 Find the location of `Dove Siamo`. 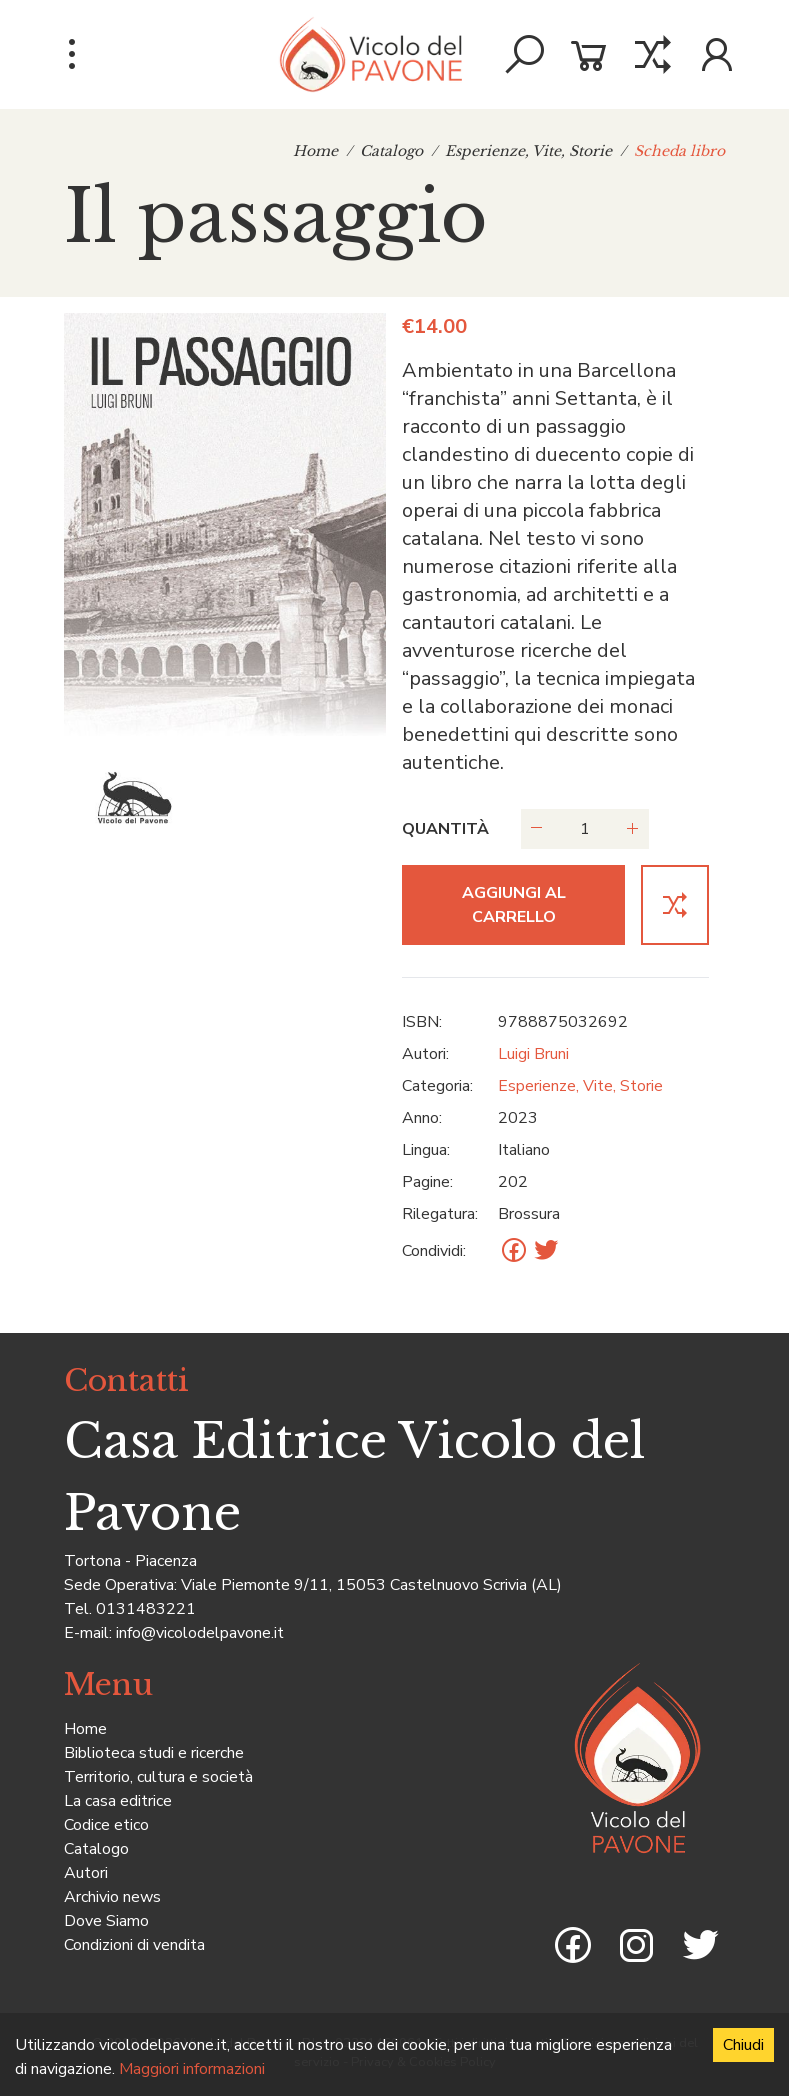

Dove Siamo is located at coordinates (106, 1921).